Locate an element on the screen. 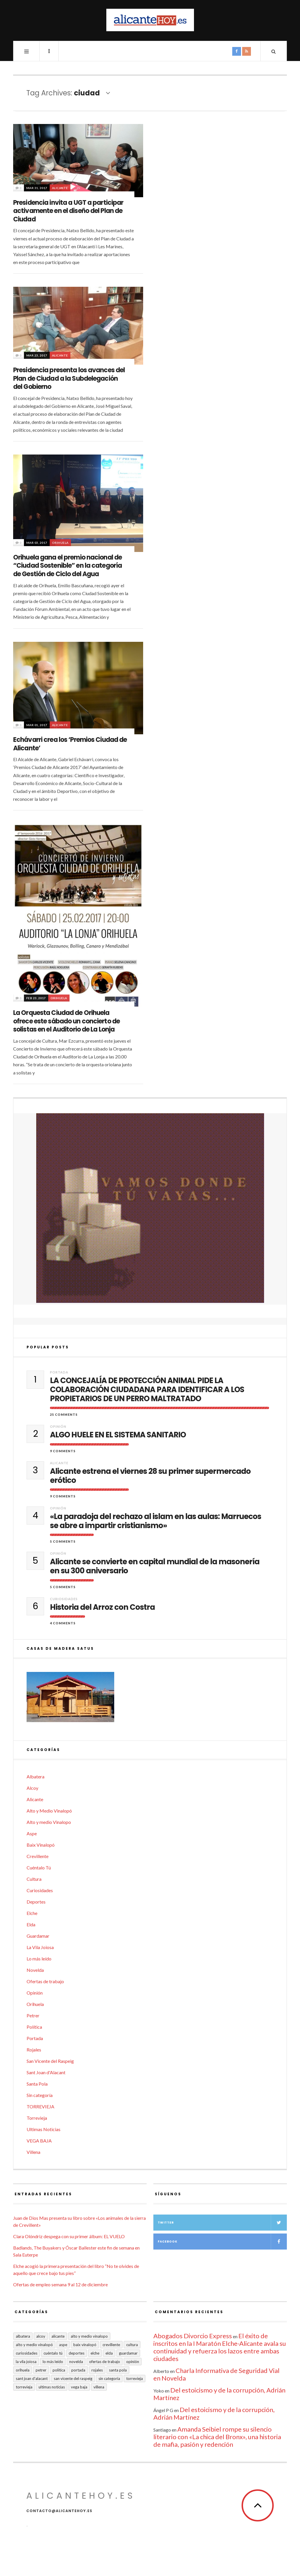  Aspe [Aspe (48 elementos)] is located at coordinates (63, 2344).